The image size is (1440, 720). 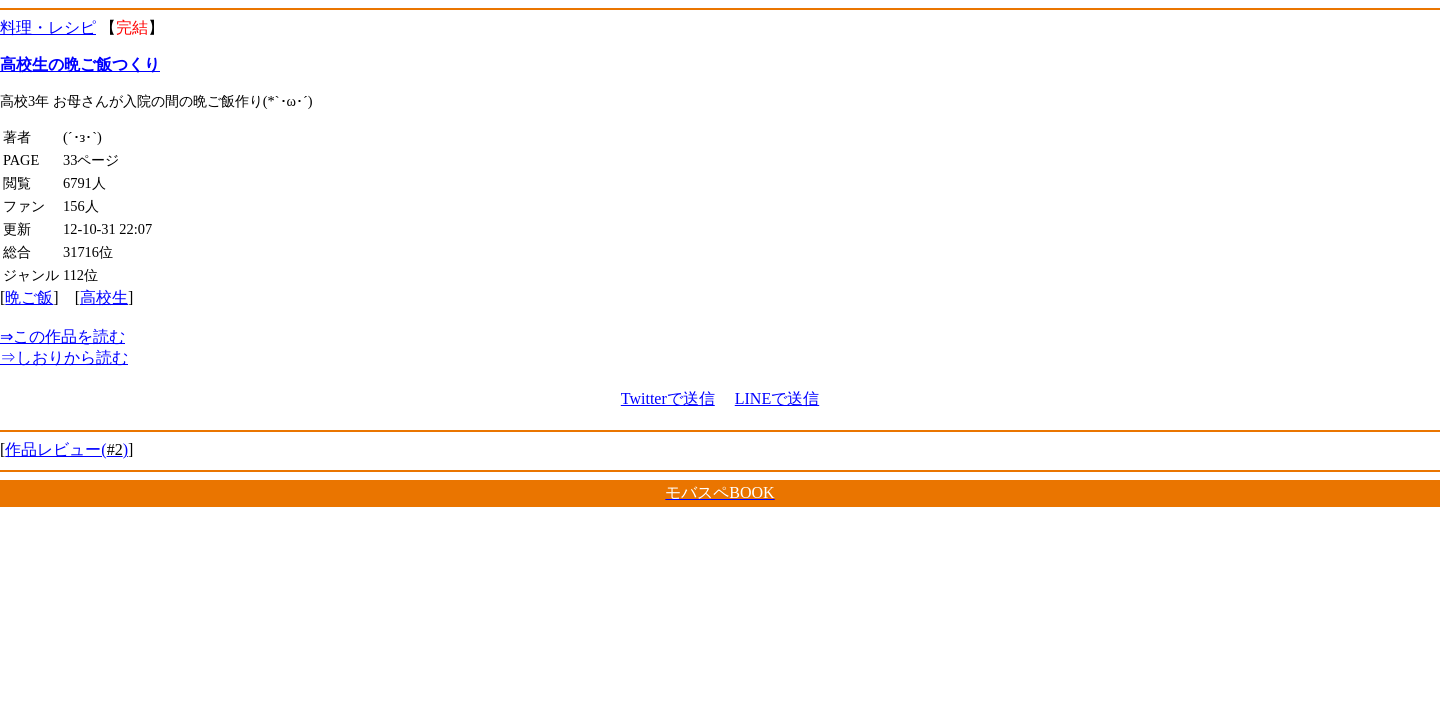 What do you see at coordinates (29, 297) in the screenshot?
I see `晩ご飯` at bounding box center [29, 297].